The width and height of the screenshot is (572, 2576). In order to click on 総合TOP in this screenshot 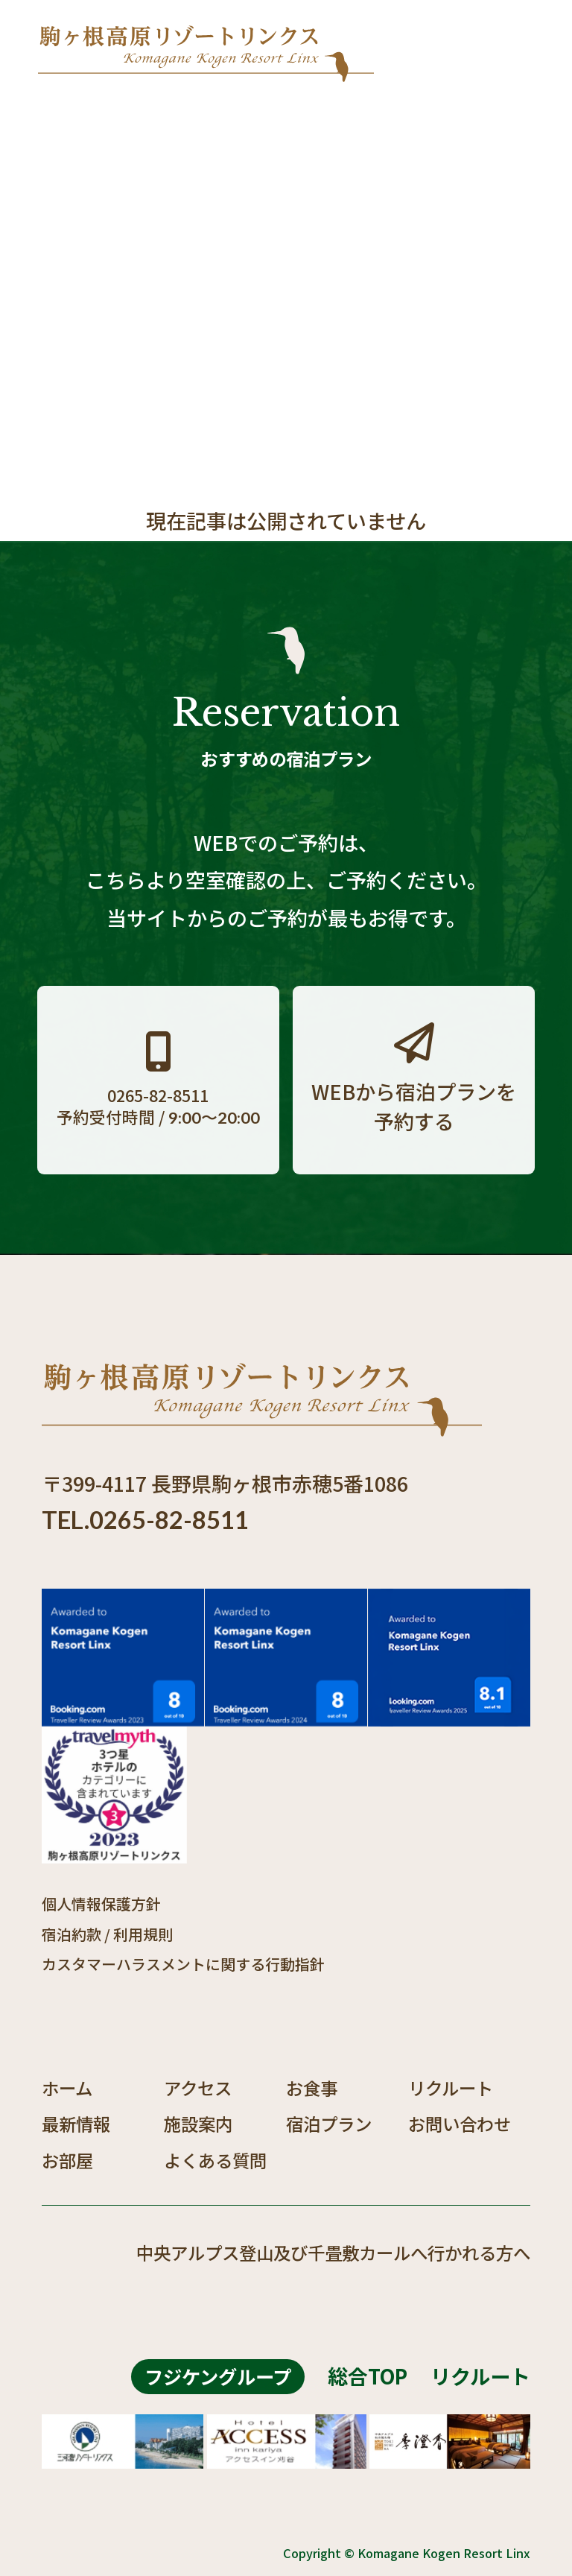, I will do `click(367, 2375)`.